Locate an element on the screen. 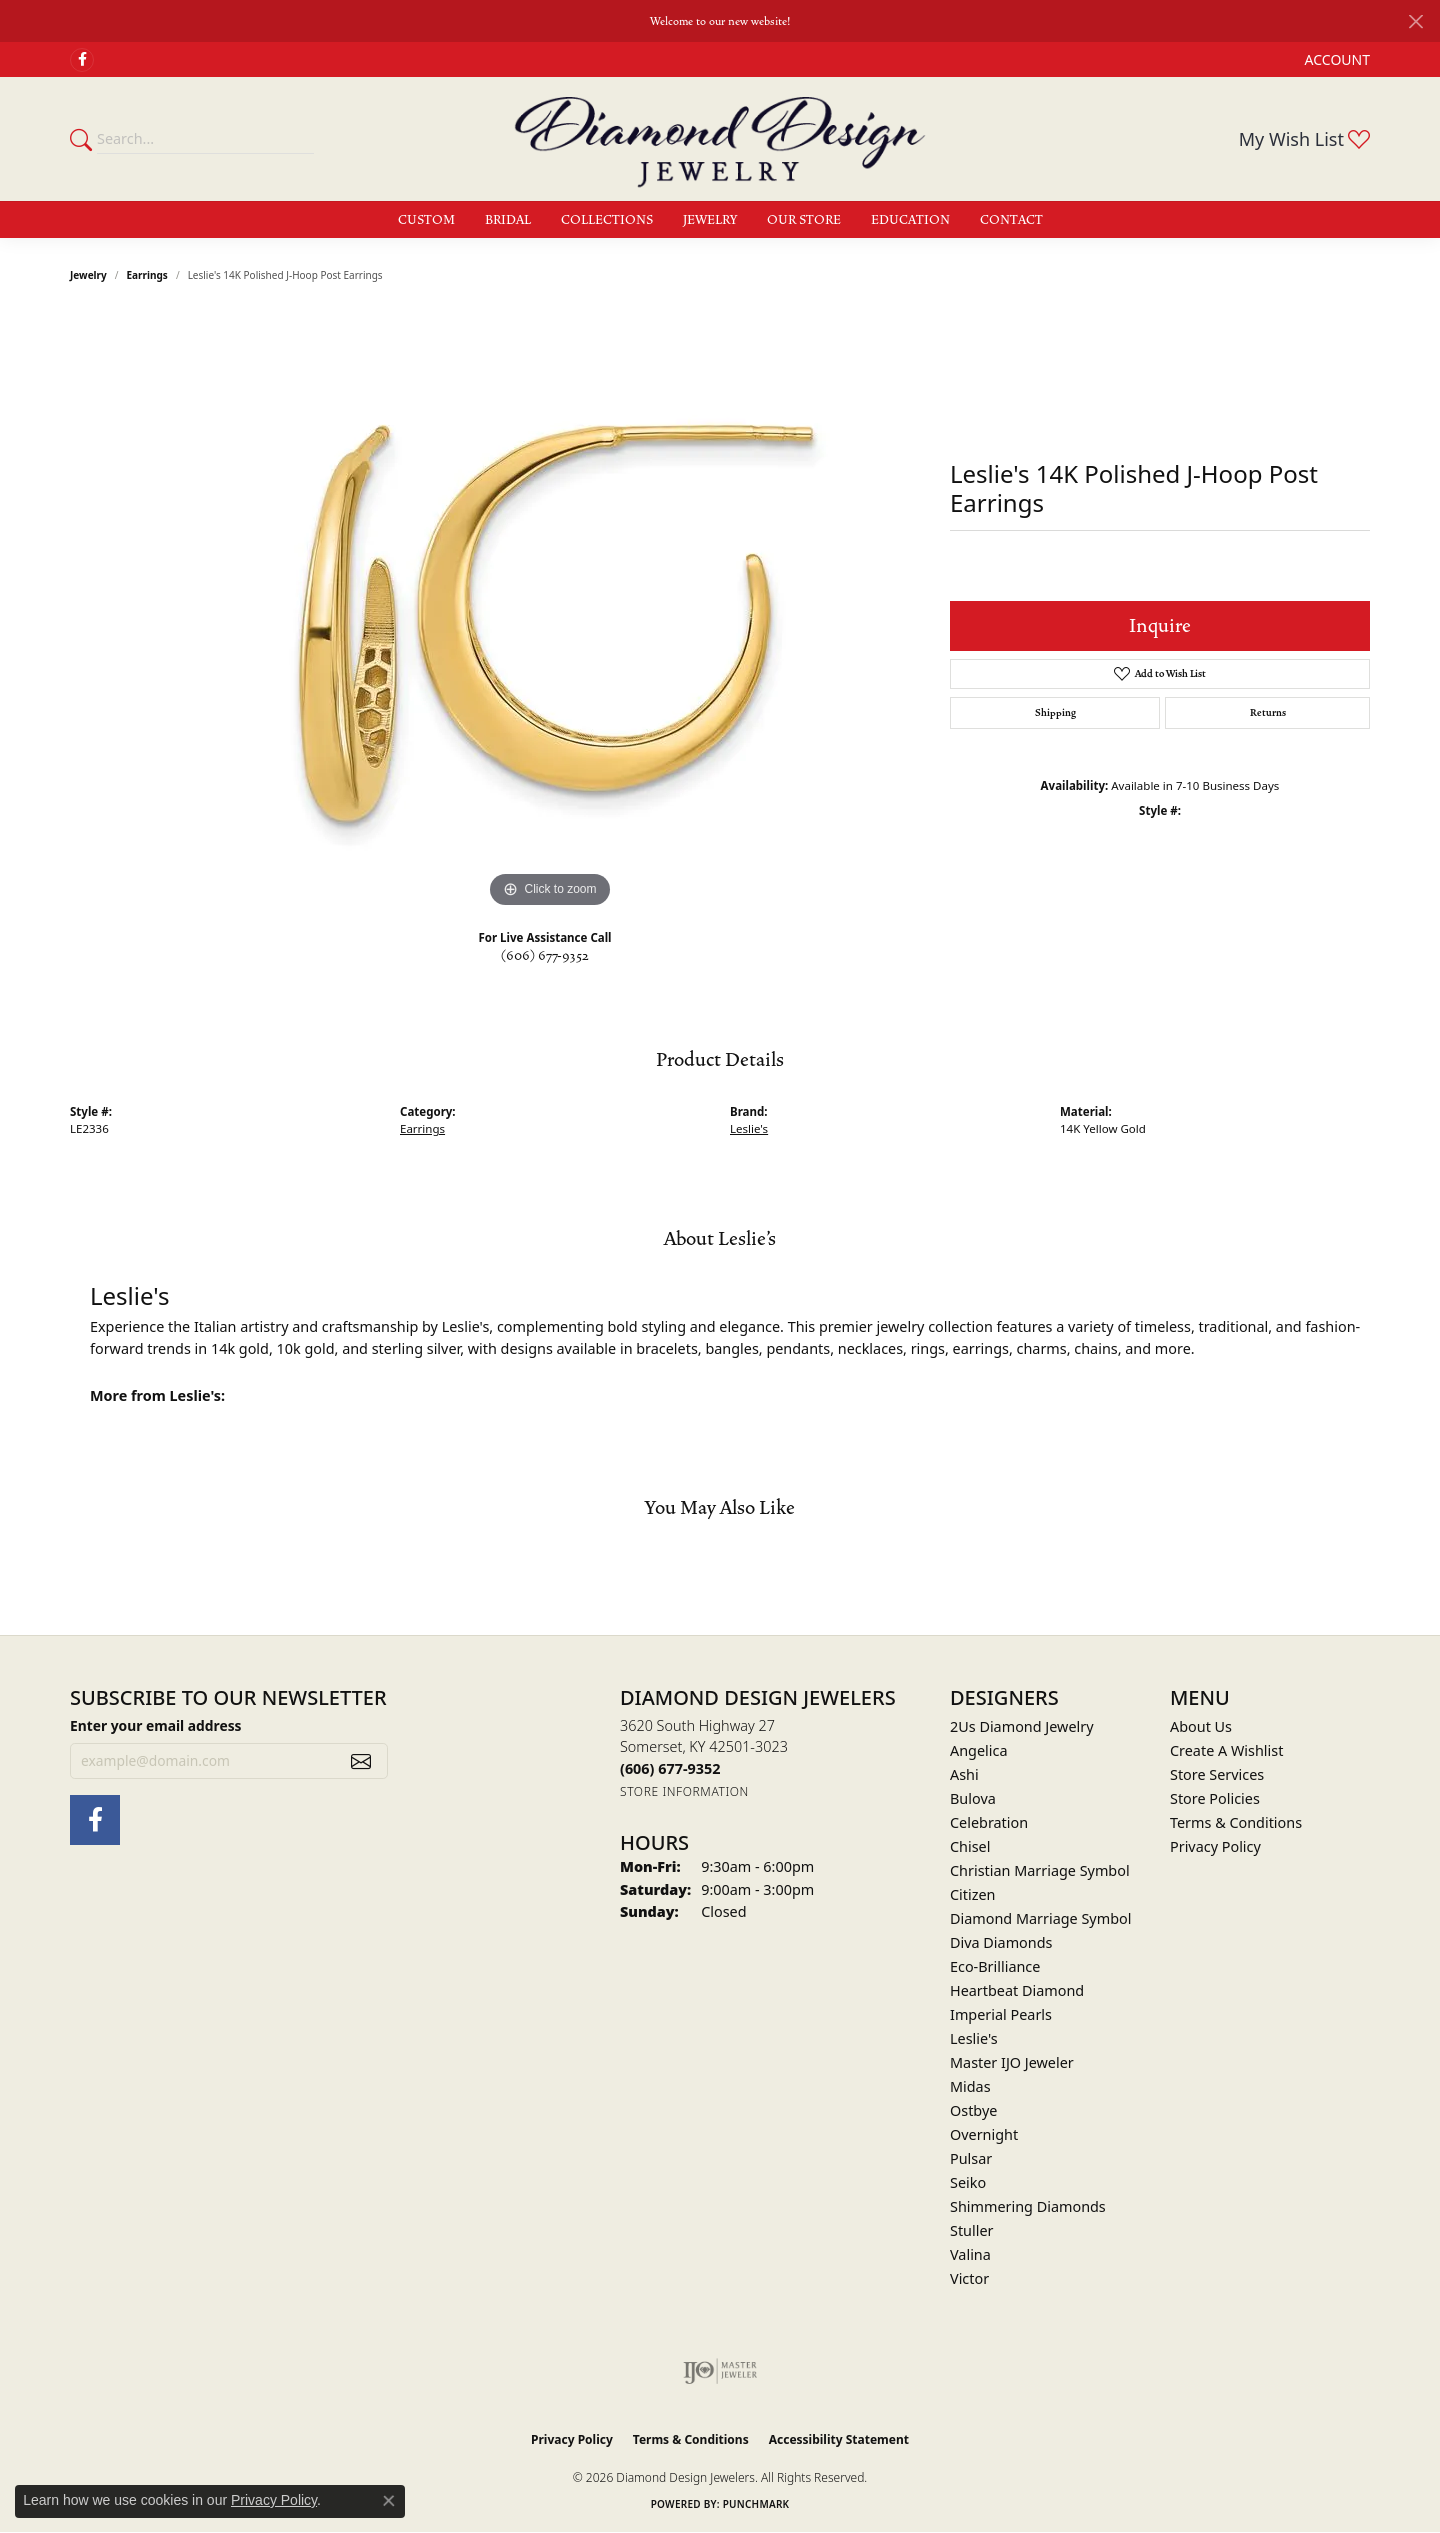 The width and height of the screenshot is (1440, 2533). Valina [menuitem] is located at coordinates (970, 2254).